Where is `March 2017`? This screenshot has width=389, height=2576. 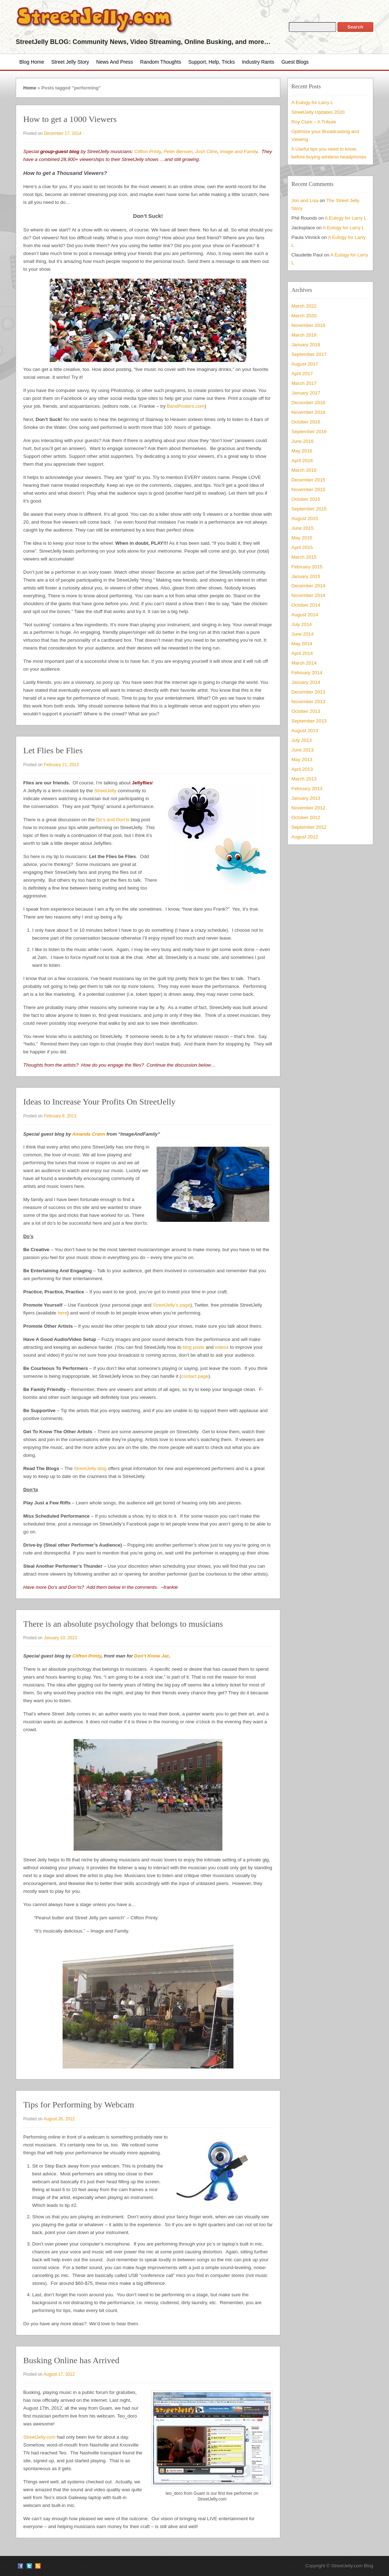 March 2017 is located at coordinates (303, 383).